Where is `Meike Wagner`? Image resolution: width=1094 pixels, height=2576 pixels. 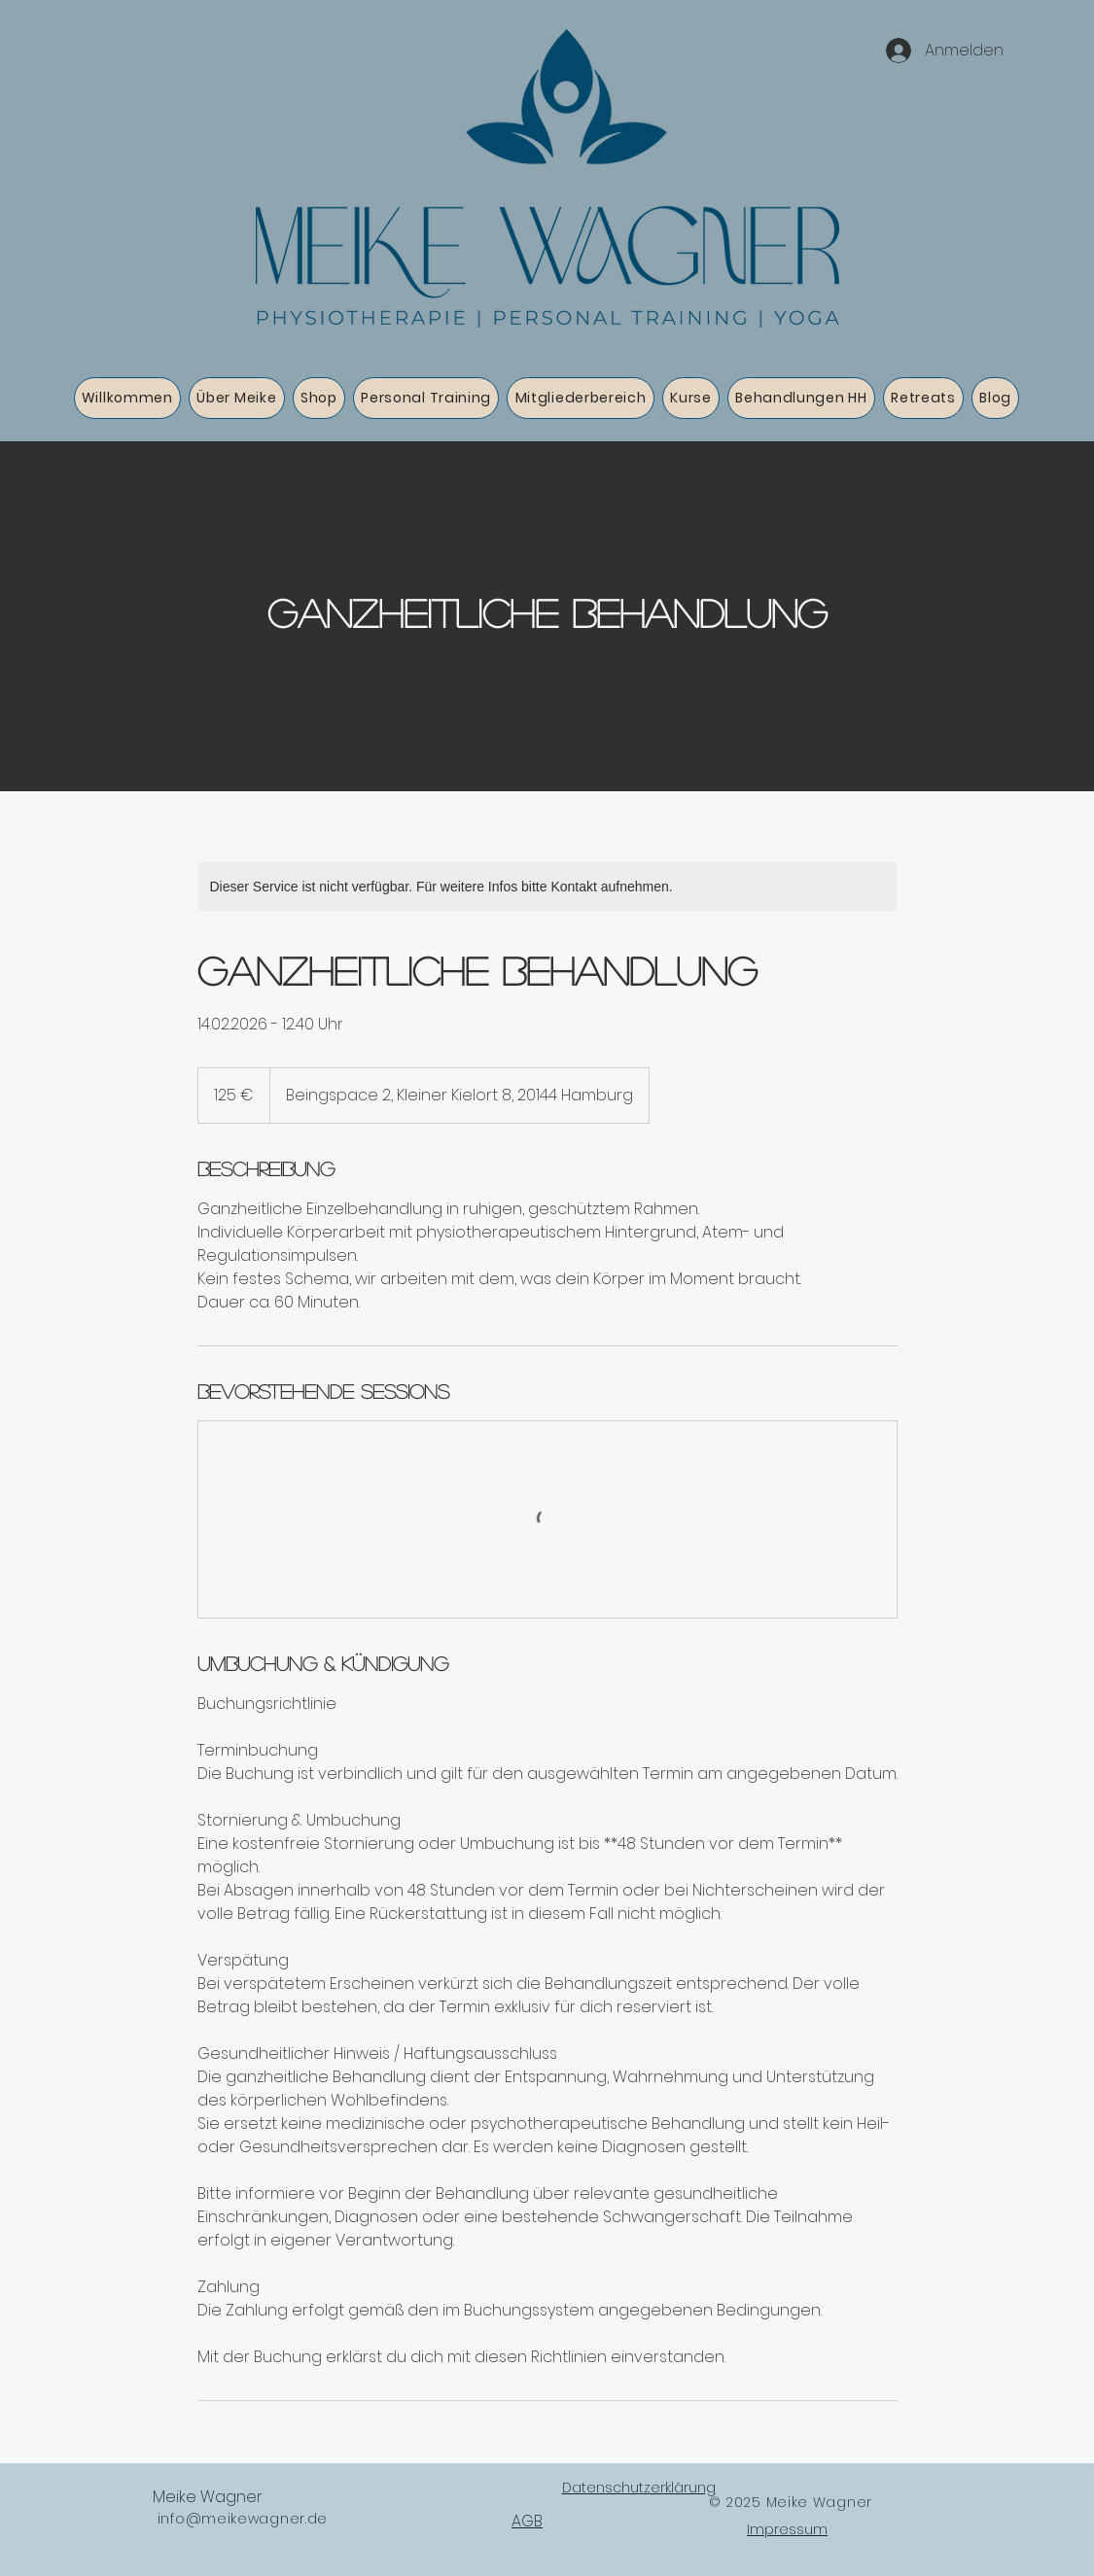 Meike Wagner is located at coordinates (208, 2497).